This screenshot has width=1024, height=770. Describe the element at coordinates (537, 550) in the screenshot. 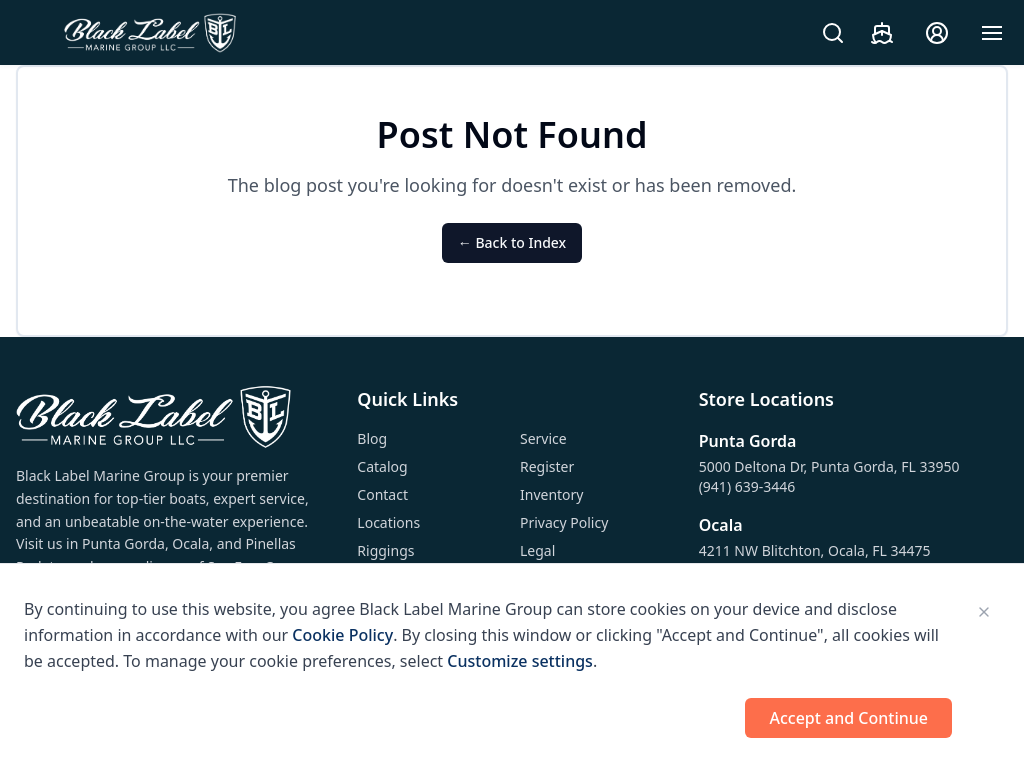

I see `Legal` at that location.